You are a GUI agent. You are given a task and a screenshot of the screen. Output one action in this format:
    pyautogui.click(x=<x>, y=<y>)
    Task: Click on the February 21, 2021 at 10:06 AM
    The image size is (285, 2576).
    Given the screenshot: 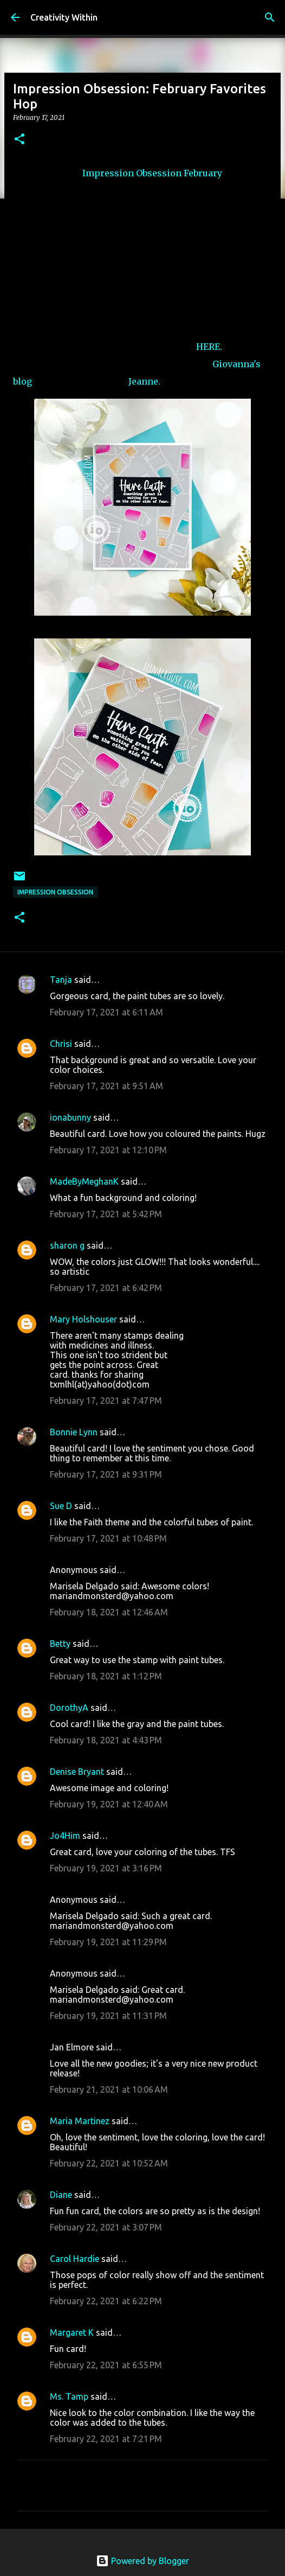 What is the action you would take?
    pyautogui.click(x=109, y=2089)
    